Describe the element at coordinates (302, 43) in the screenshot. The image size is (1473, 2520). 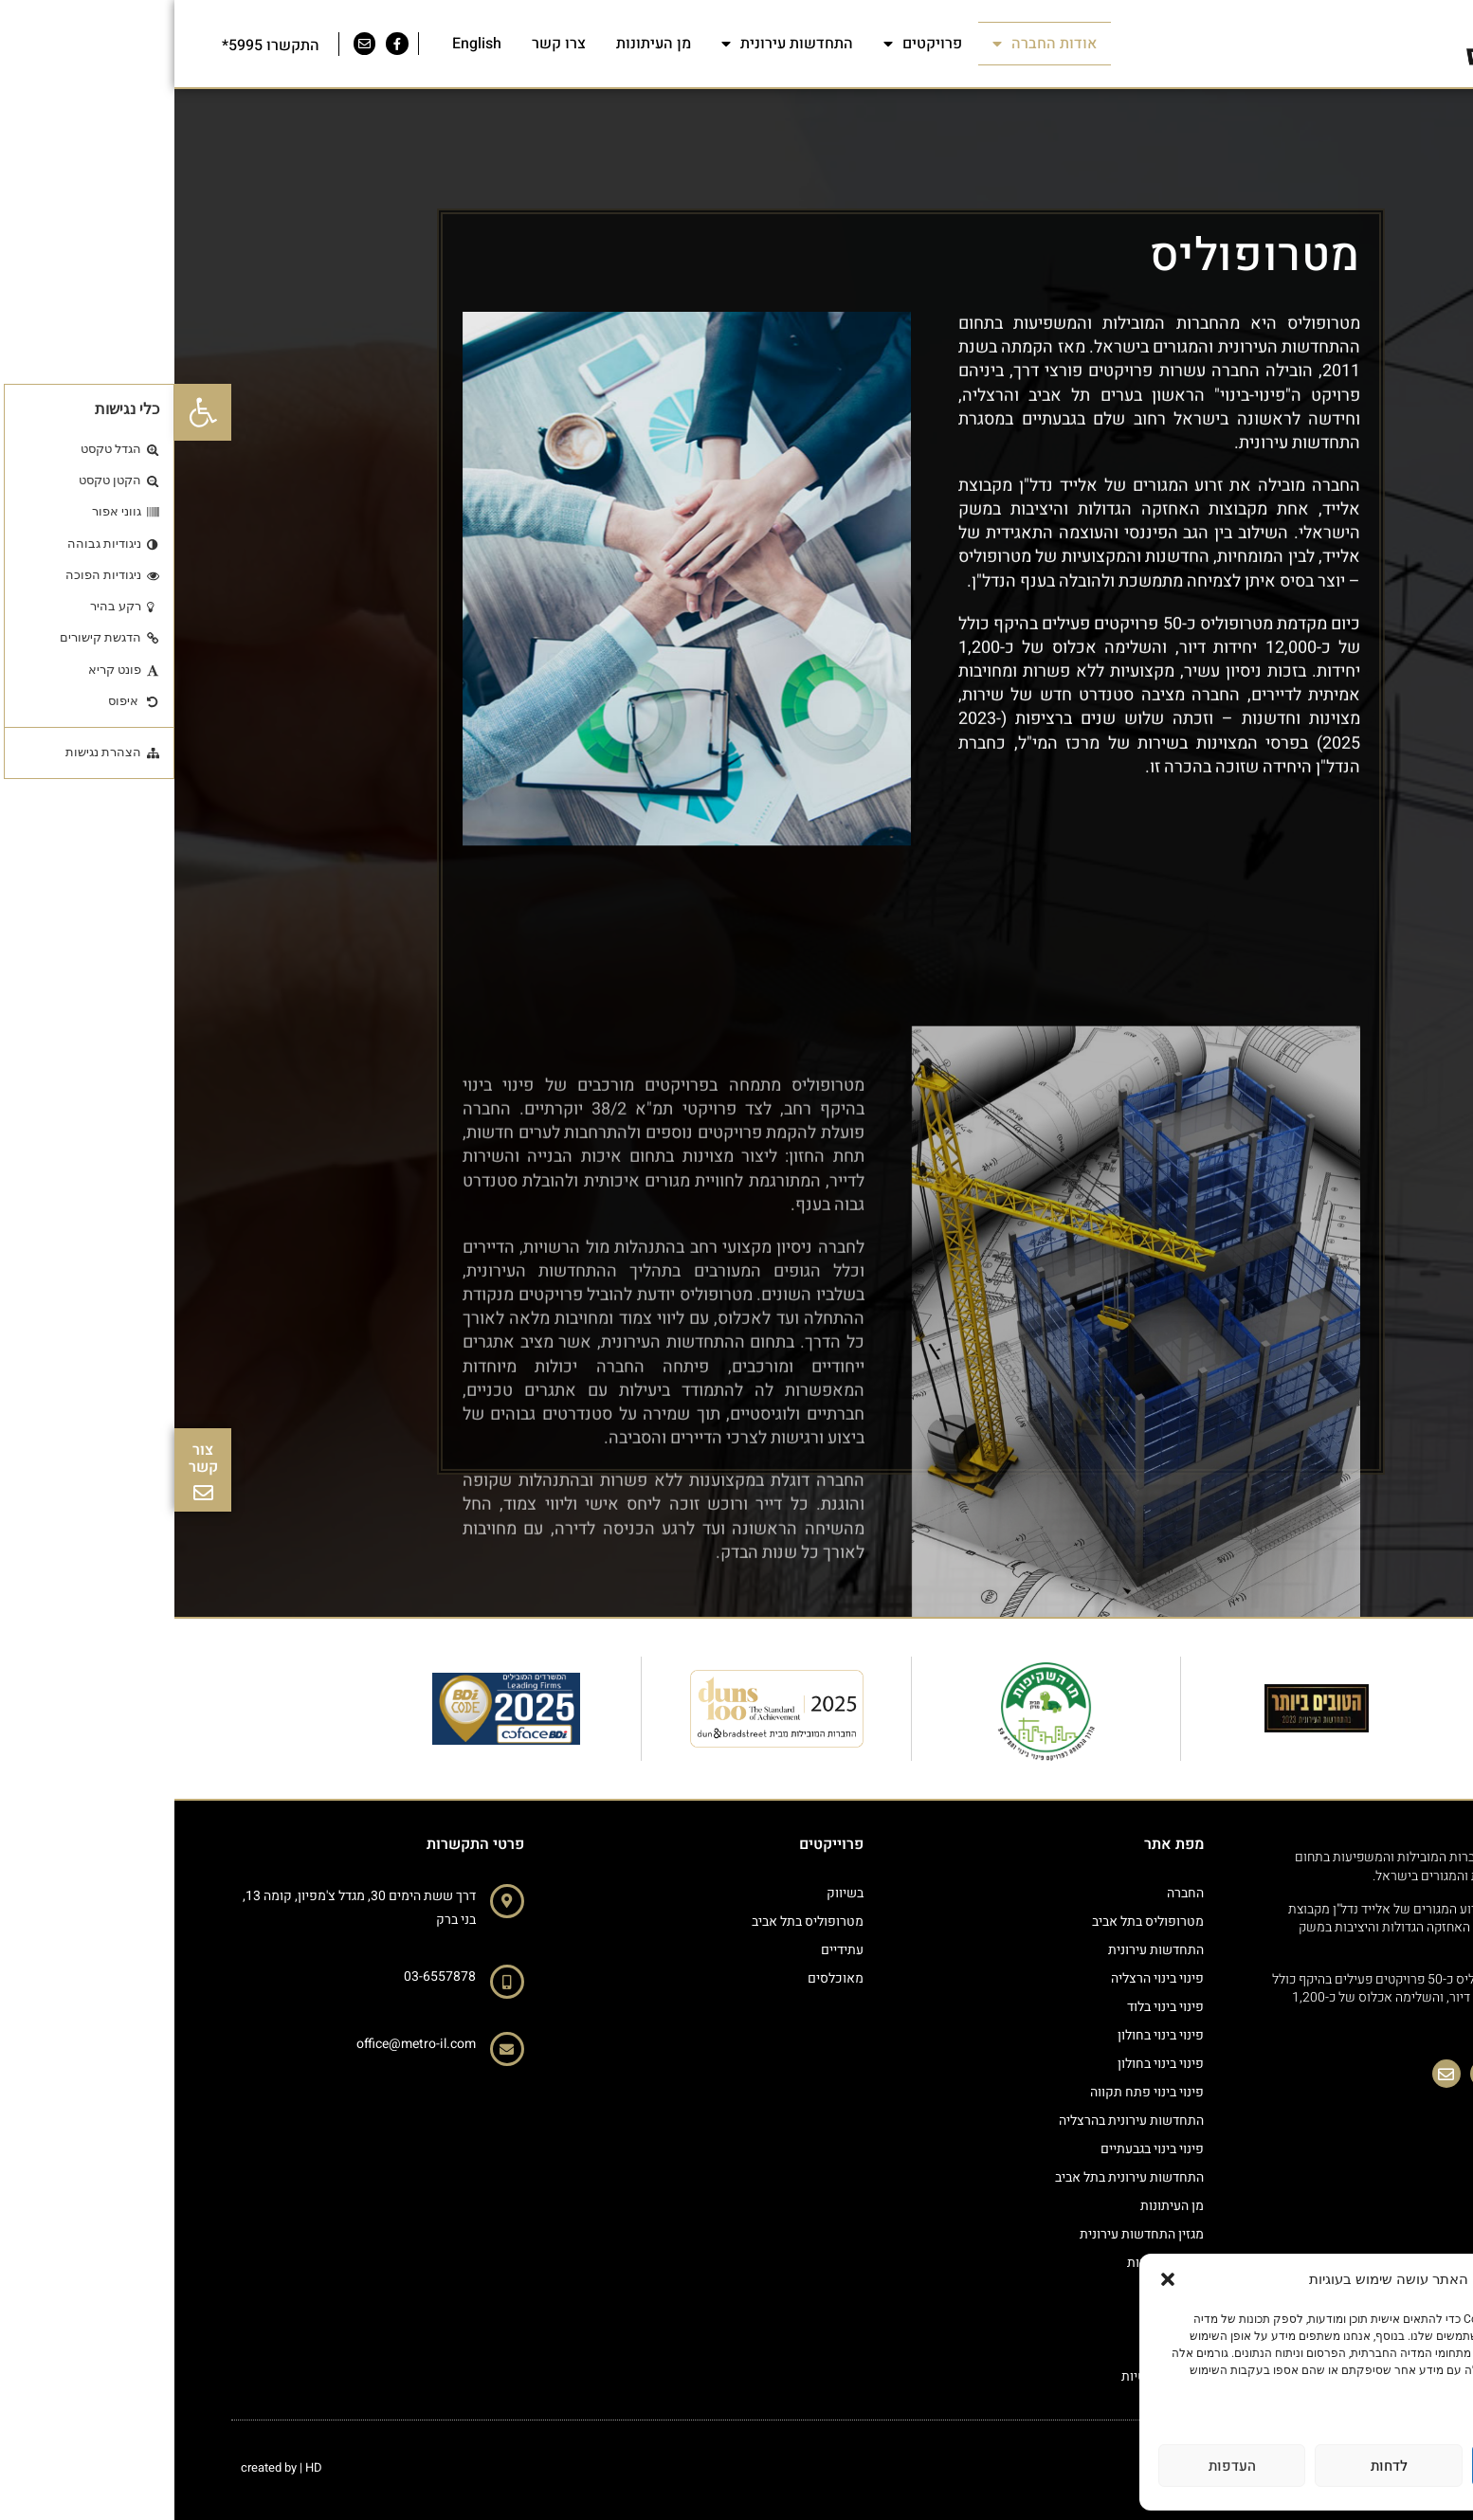
I see `English [link]` at that location.